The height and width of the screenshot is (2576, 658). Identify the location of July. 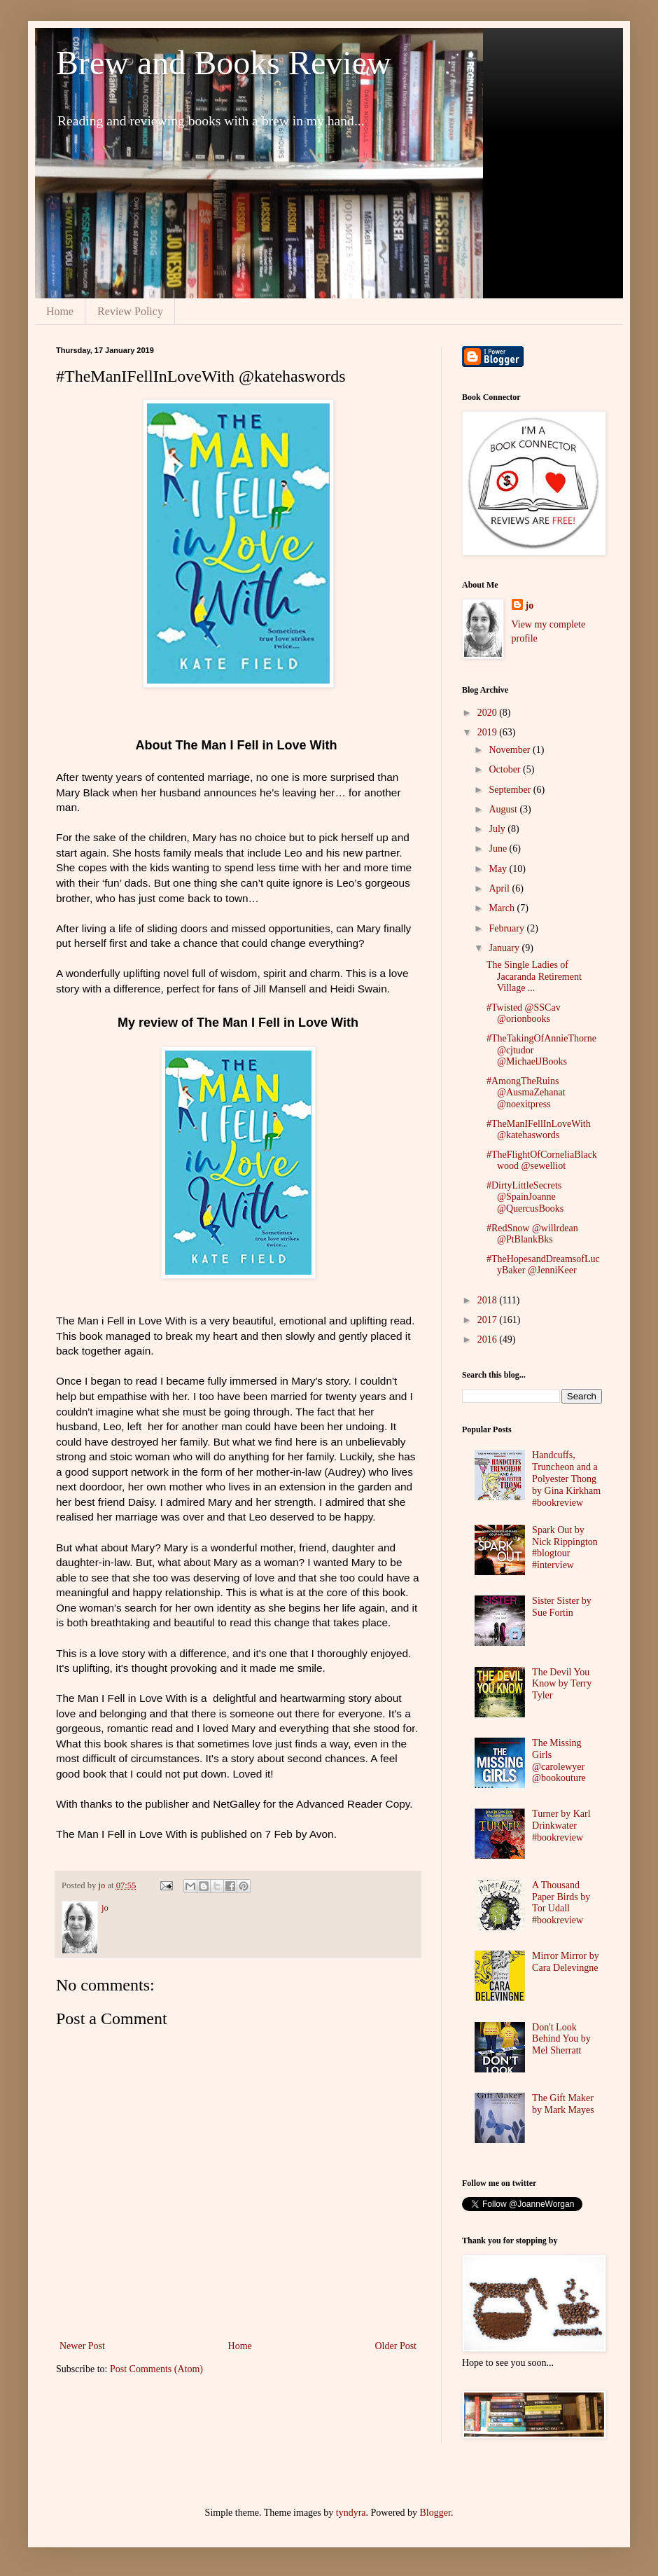
(498, 829).